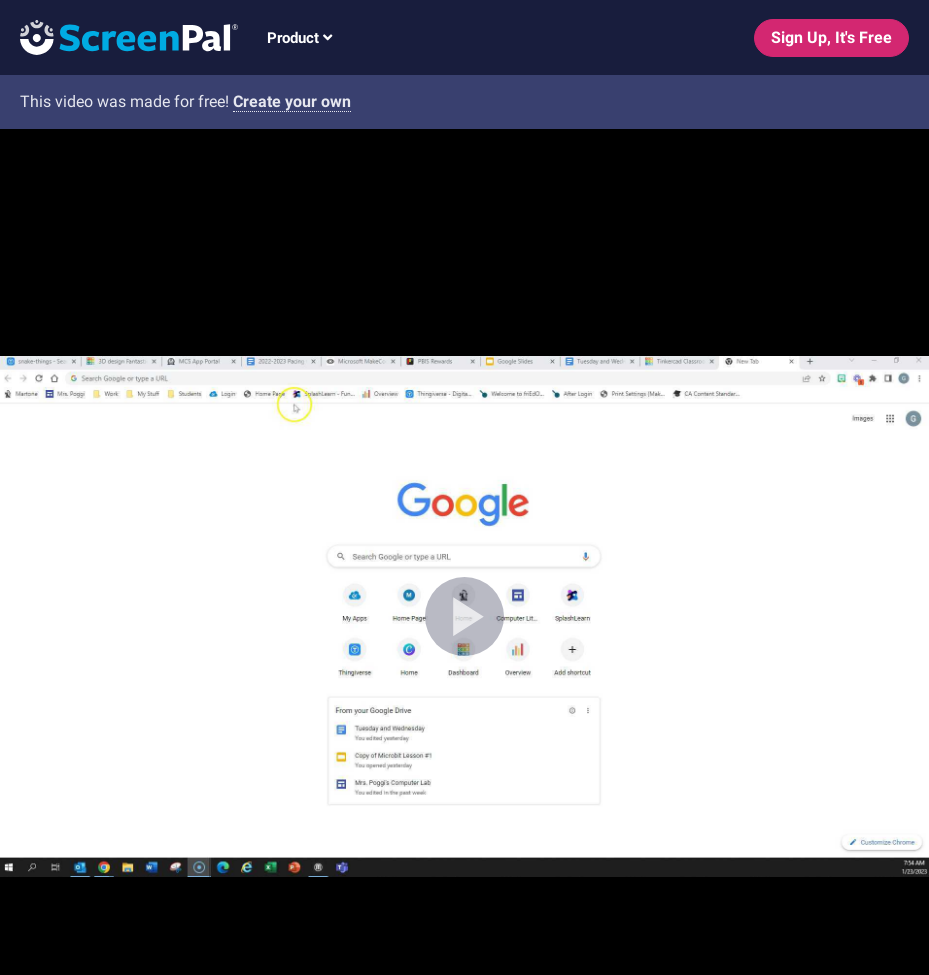 Image resolution: width=929 pixels, height=975 pixels. I want to click on Create your own, so click(292, 101).